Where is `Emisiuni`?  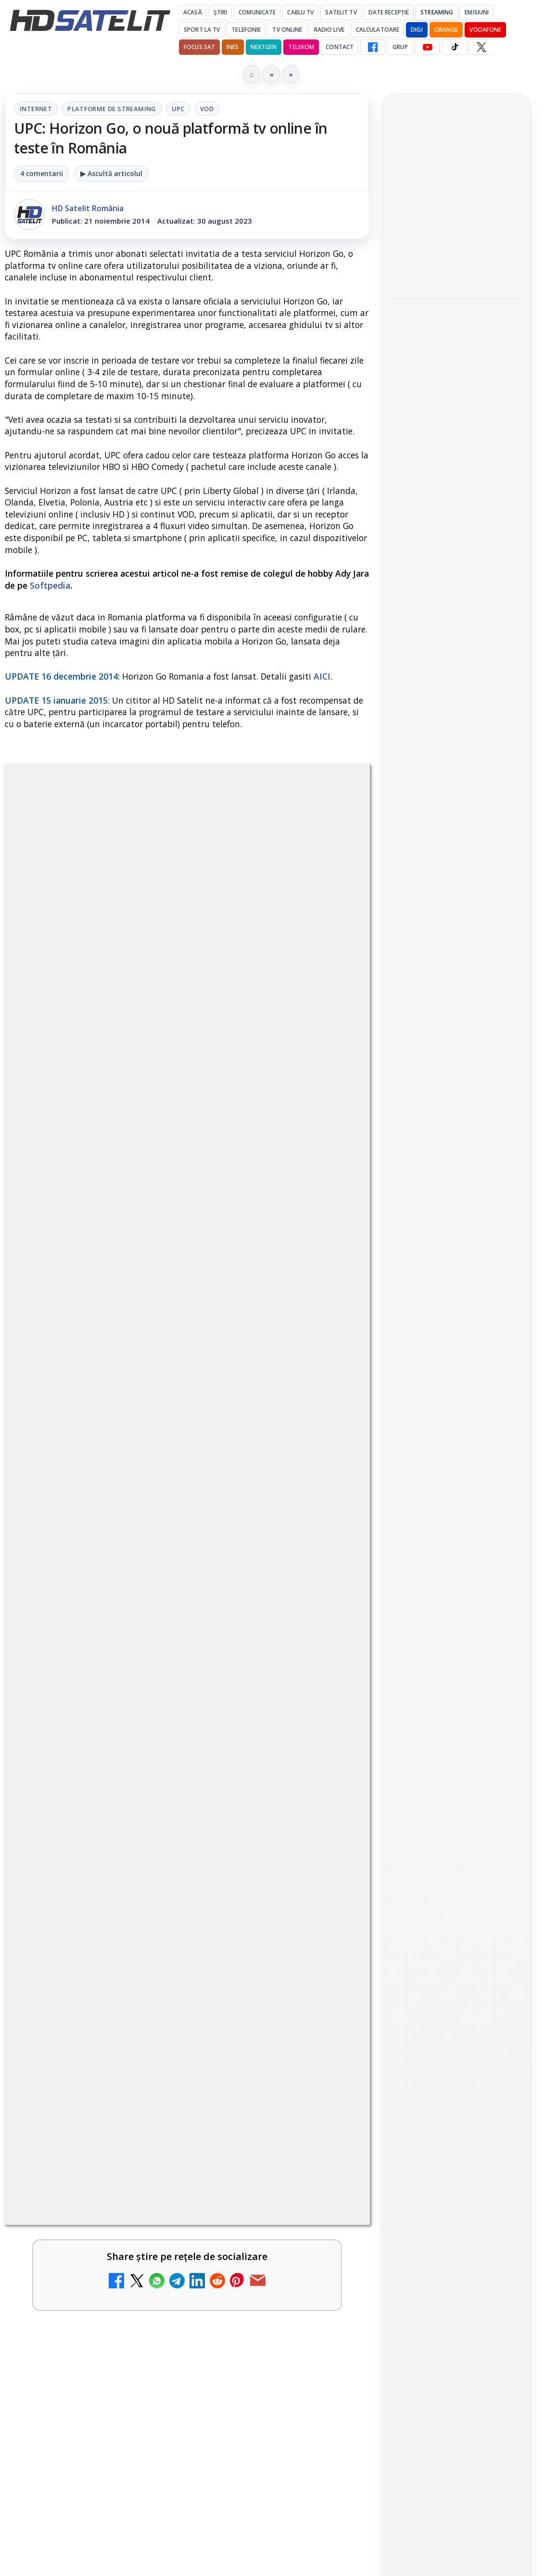 Emisiuni is located at coordinates (477, 12).